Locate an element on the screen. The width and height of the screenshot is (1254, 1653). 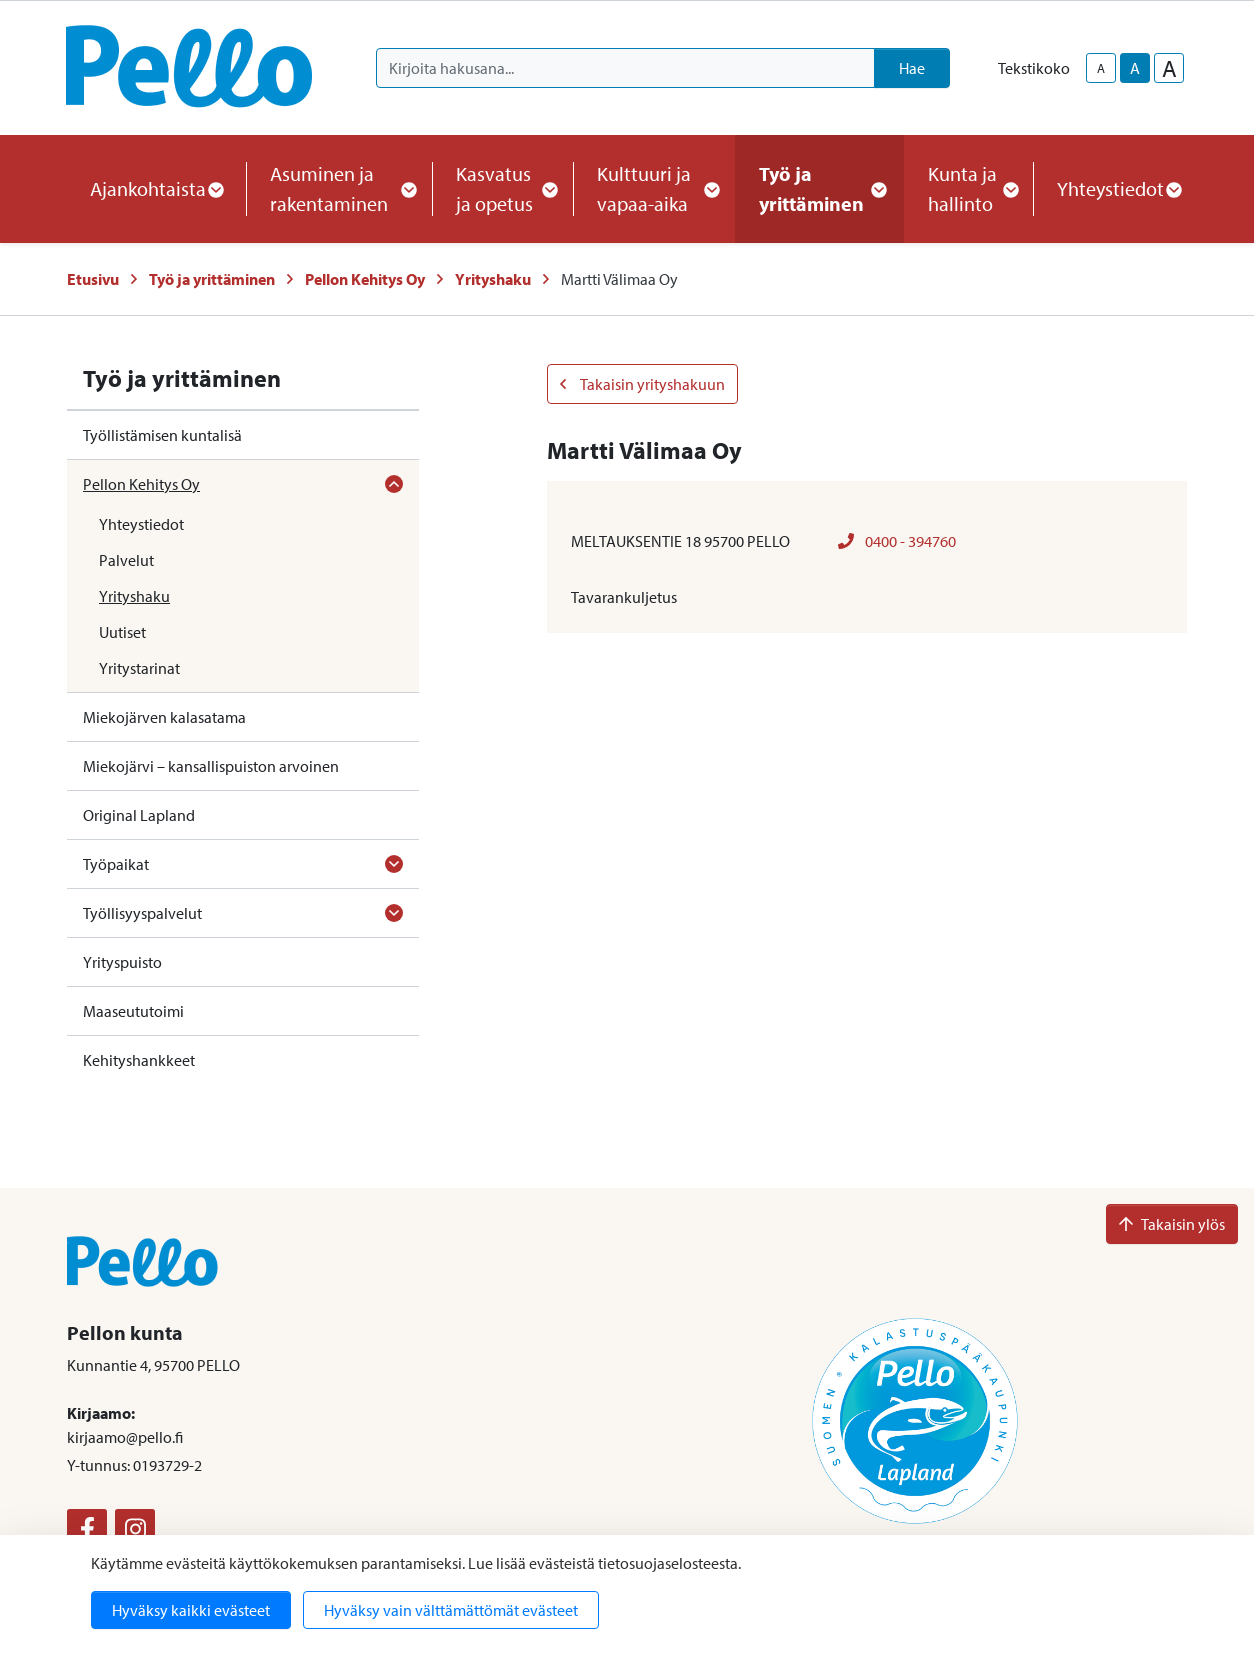
Yhteystiedot is located at coordinates (141, 524).